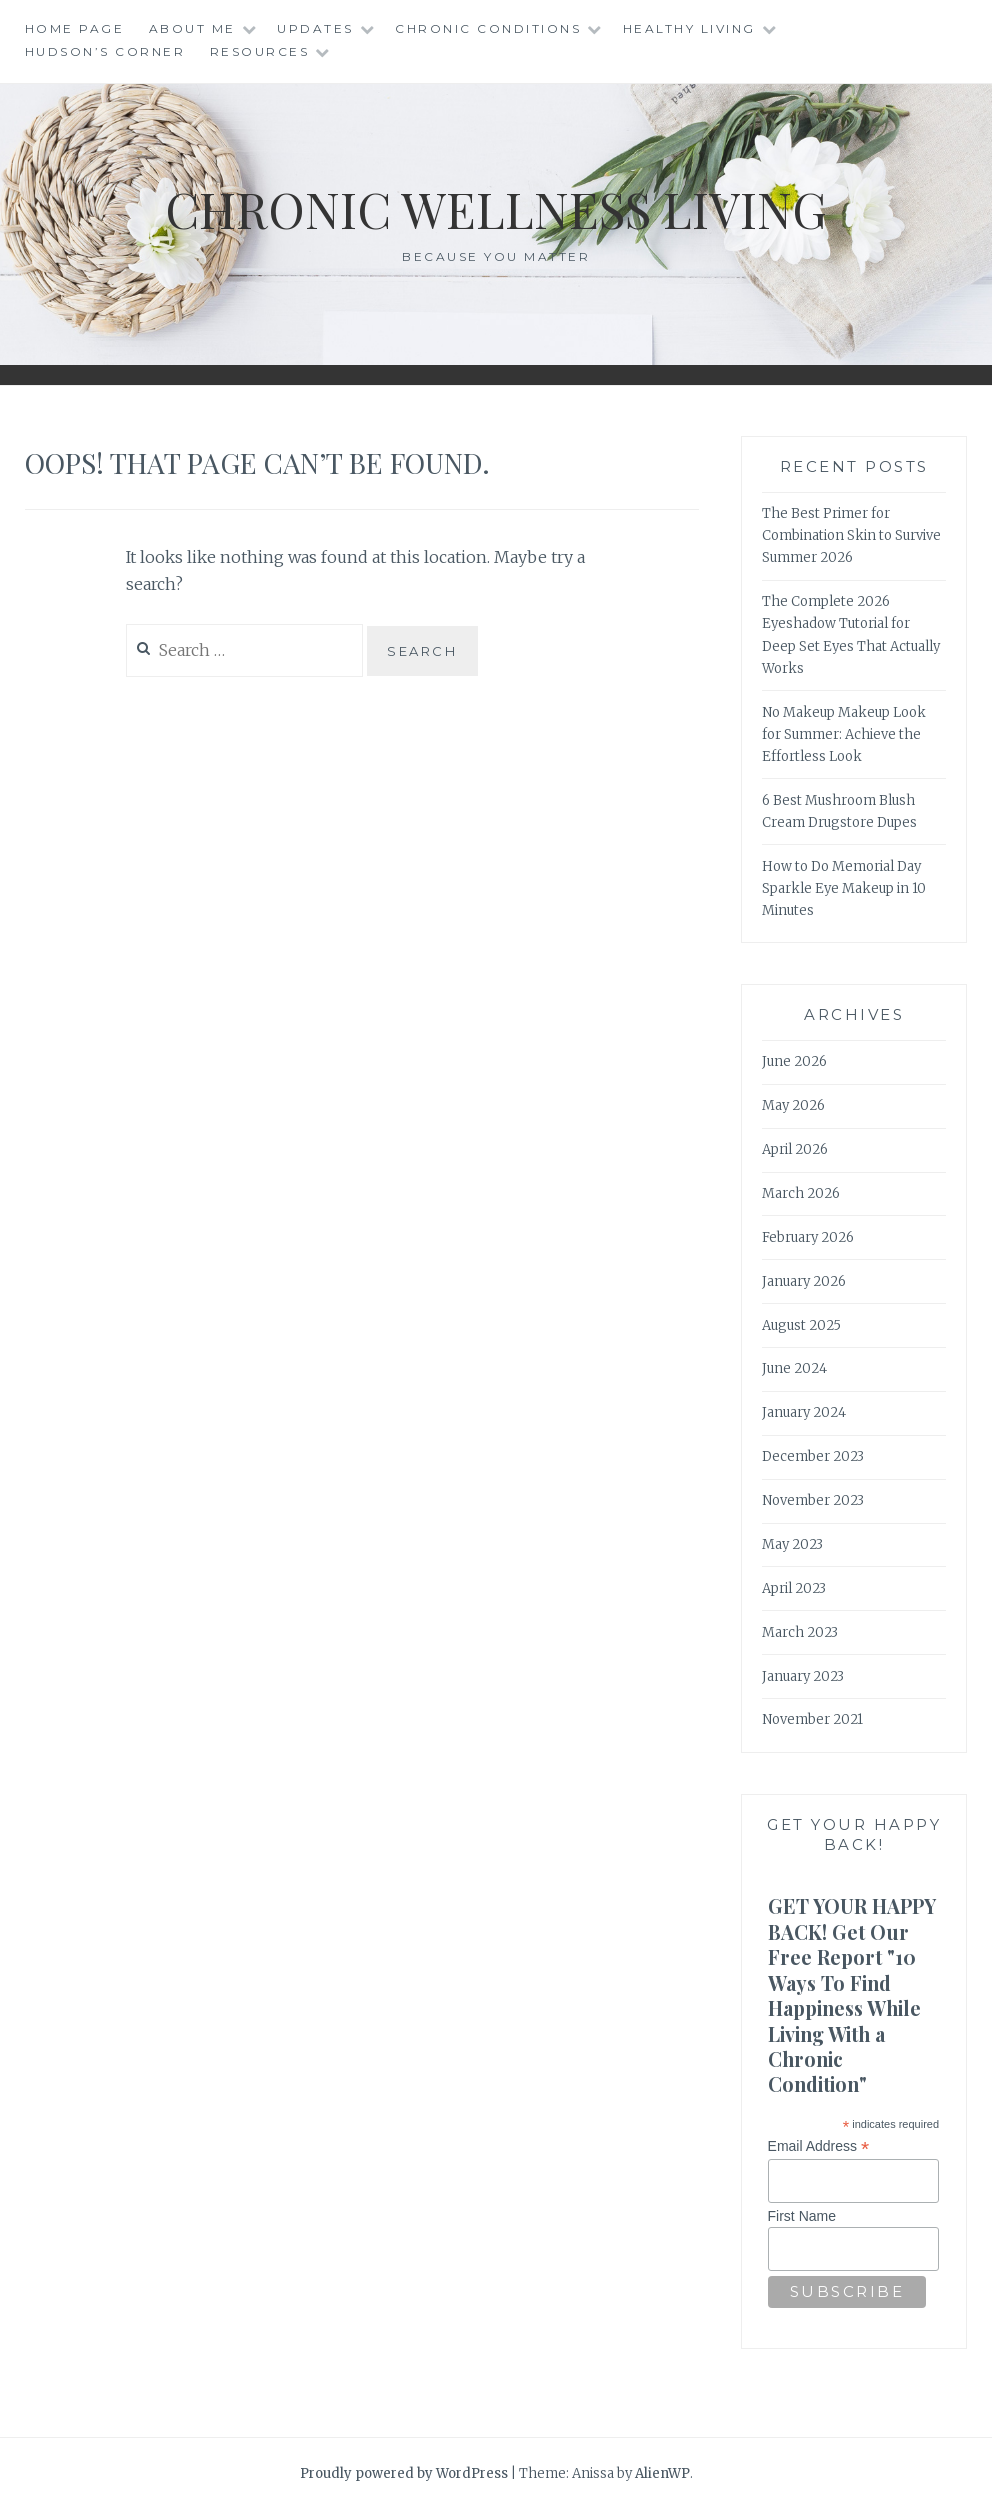 Image resolution: width=992 pixels, height=2510 pixels. Describe the element at coordinates (260, 51) in the screenshot. I see `Resources` at that location.